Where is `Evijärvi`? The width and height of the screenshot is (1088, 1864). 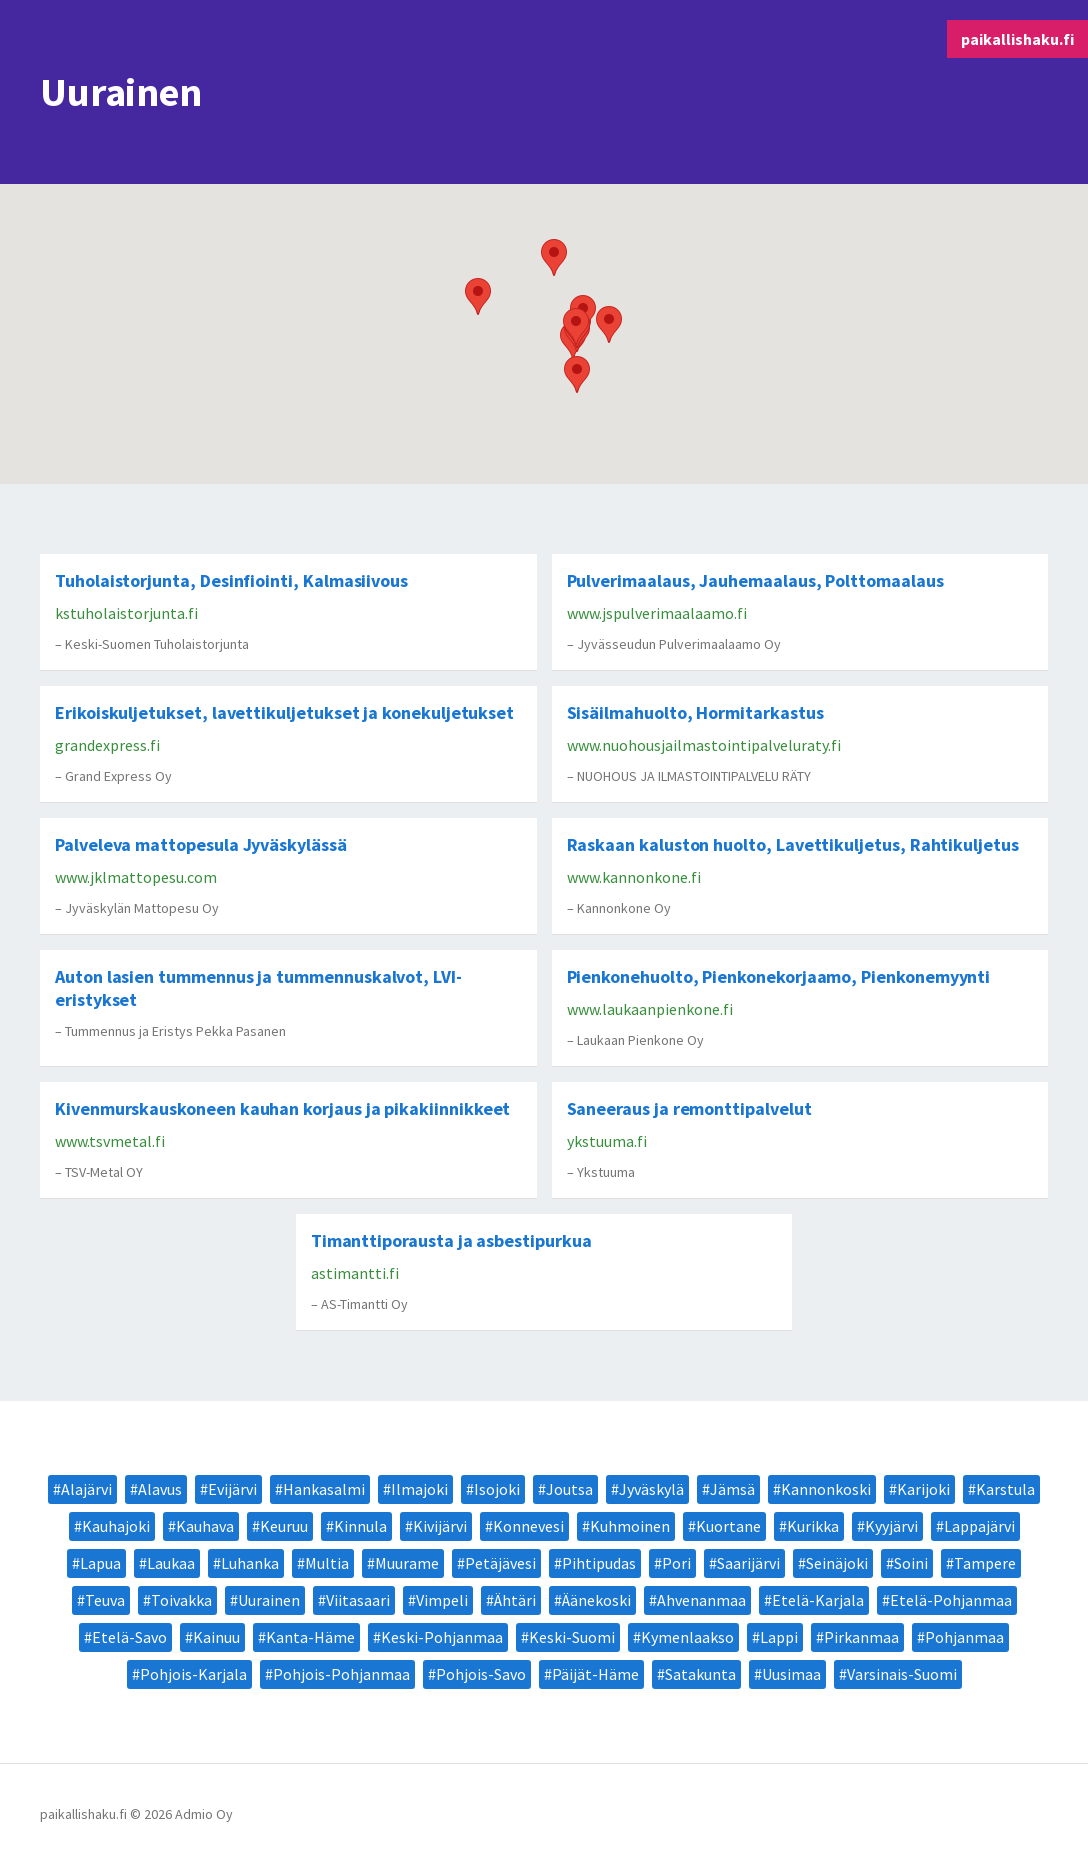
Evijärvi is located at coordinates (232, 1489).